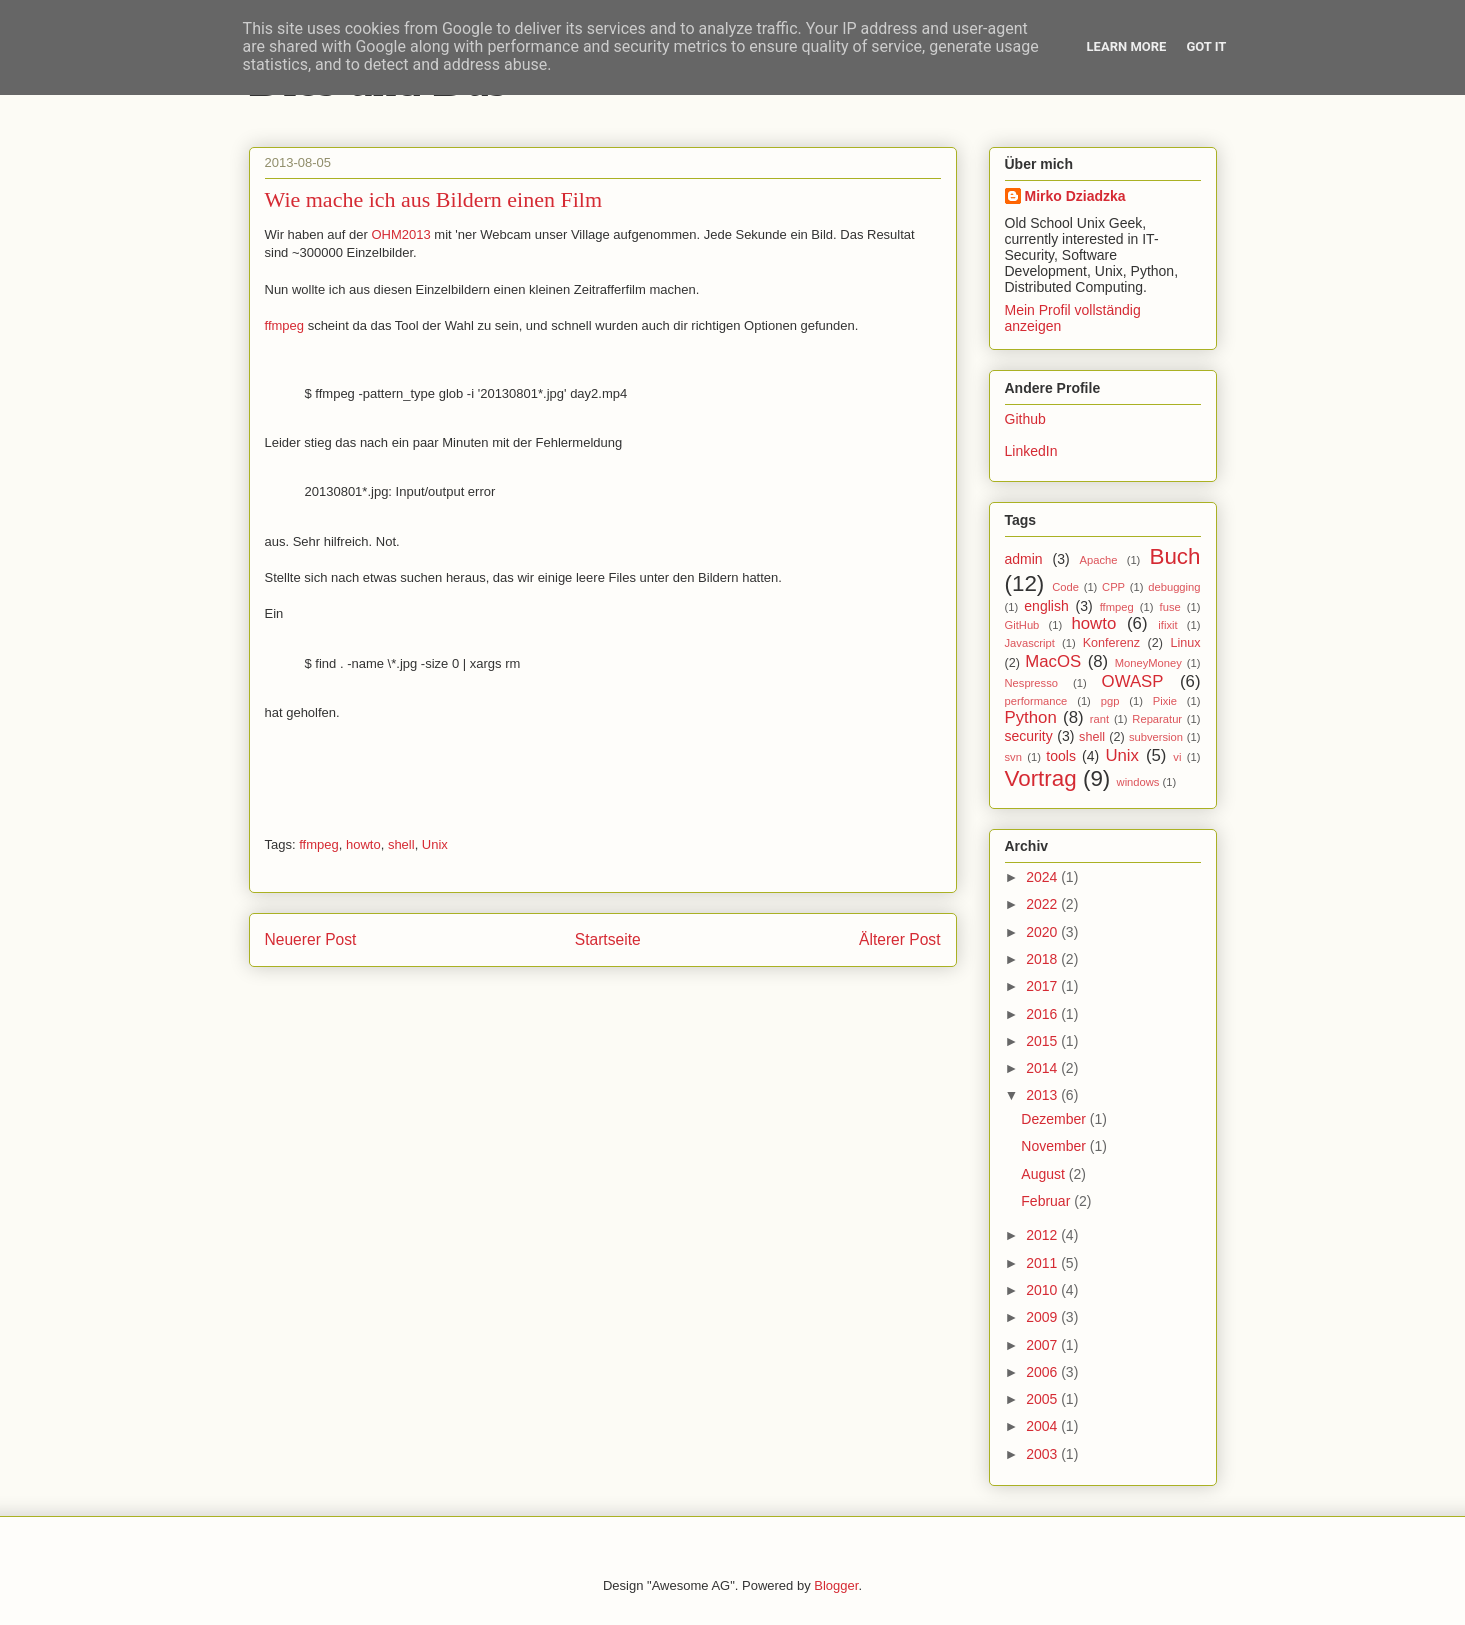  I want to click on OHM2013, so click(400, 234).